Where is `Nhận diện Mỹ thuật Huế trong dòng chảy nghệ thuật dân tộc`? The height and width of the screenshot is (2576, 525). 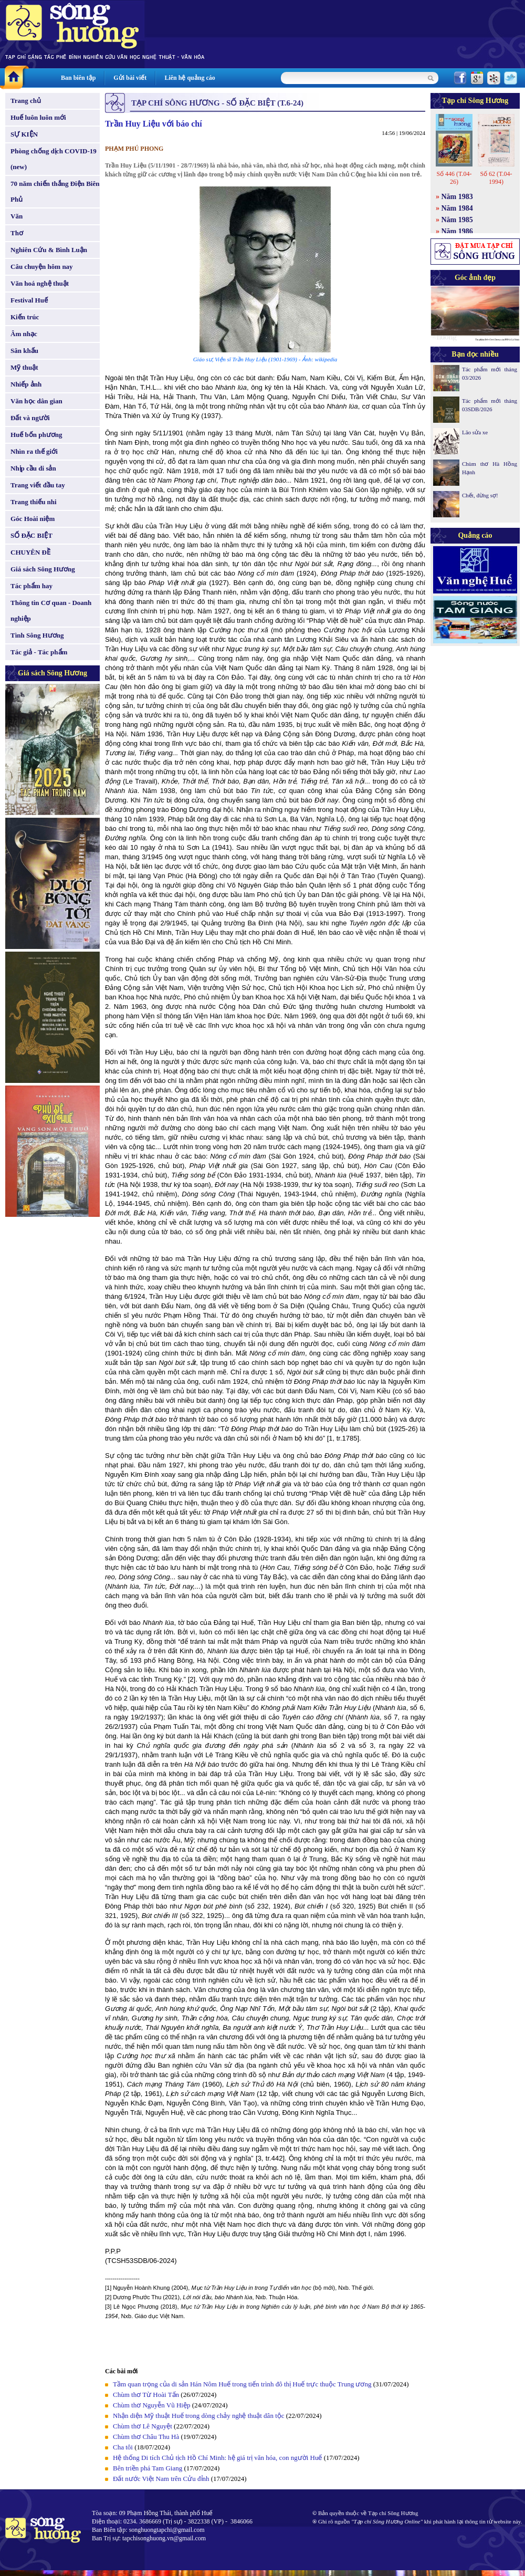 Nhận diện Mỹ thuật Huế trong dòng chảy nghệ thuật dân tộc is located at coordinates (199, 2415).